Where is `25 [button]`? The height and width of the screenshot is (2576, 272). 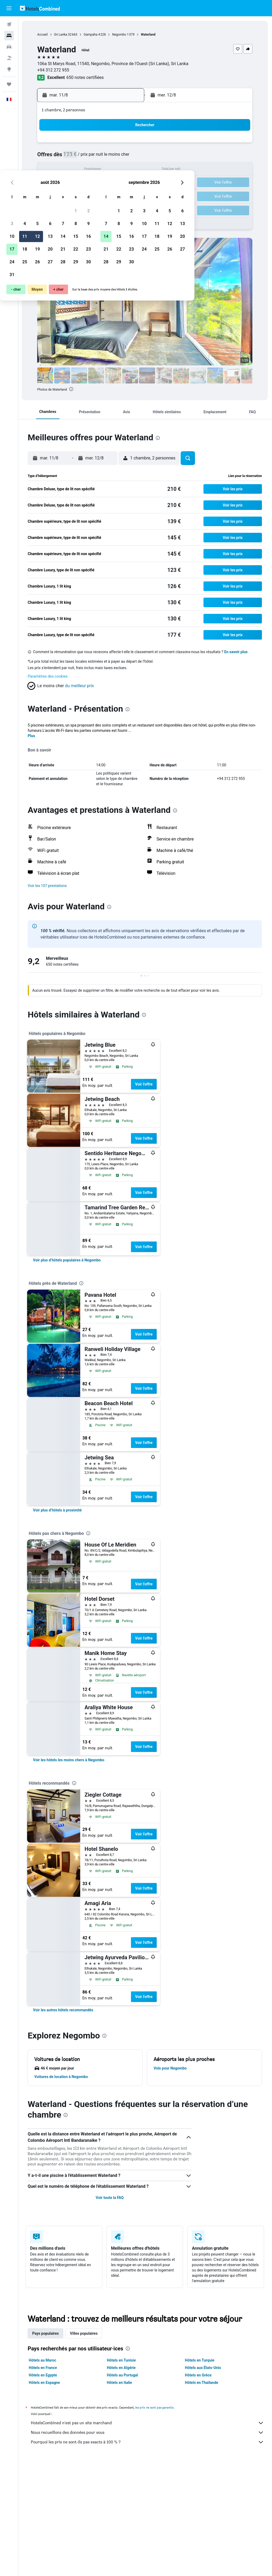
25 [button] is located at coordinates (63, 195).